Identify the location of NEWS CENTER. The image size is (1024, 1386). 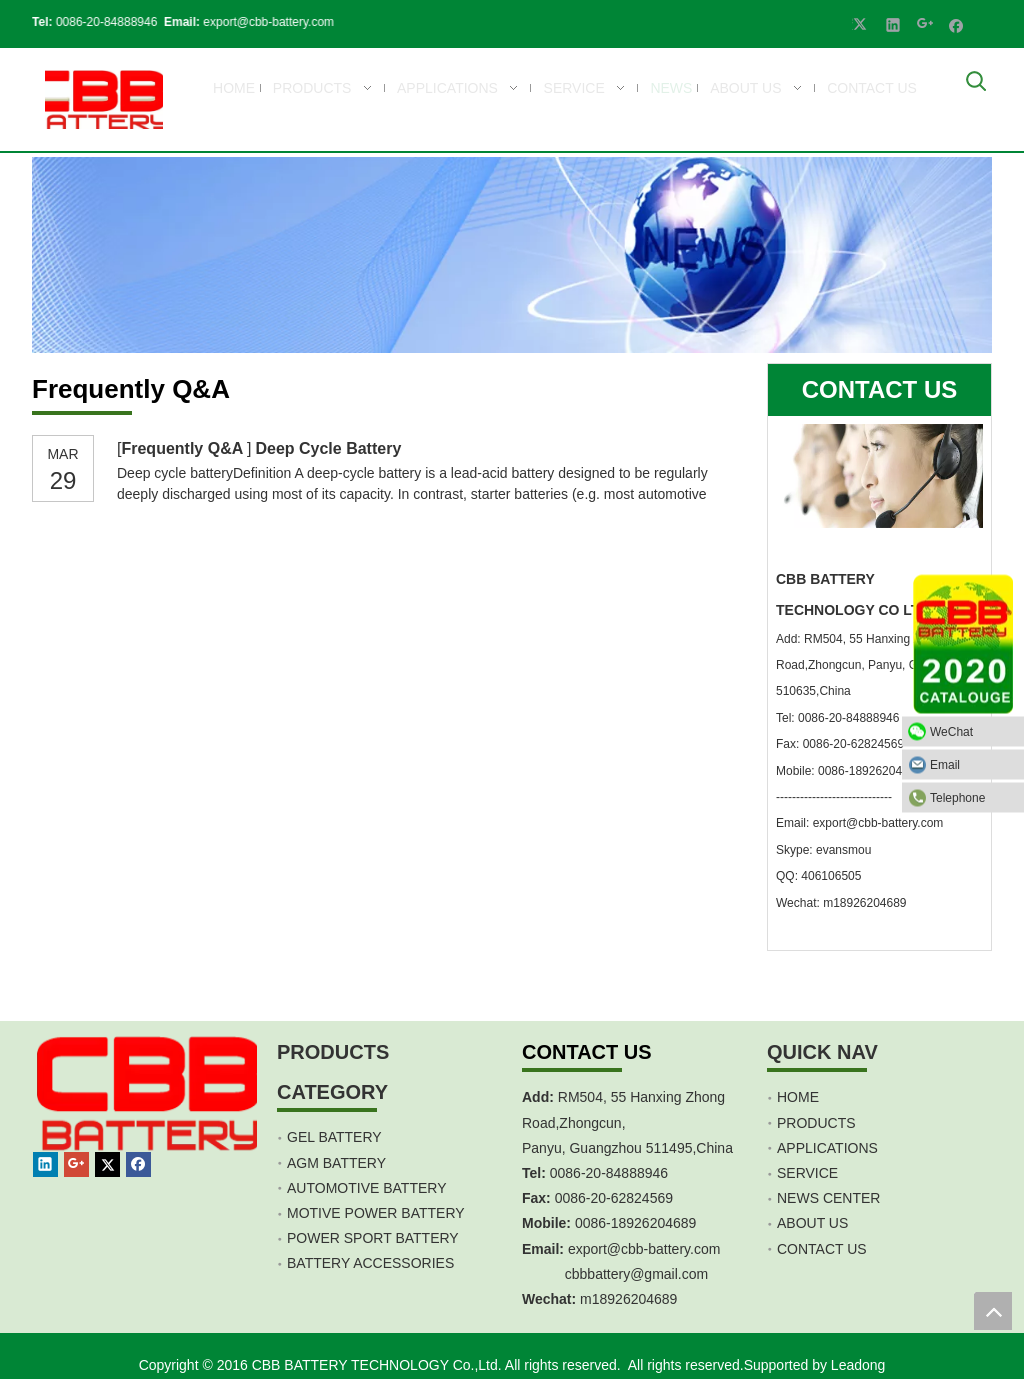
(828, 1198).